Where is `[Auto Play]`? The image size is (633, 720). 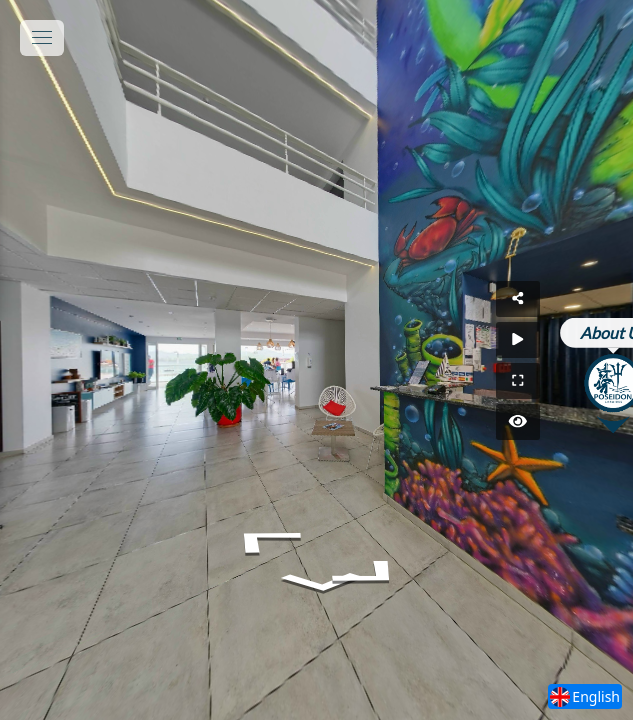 [Auto Play] is located at coordinates (591, 340).